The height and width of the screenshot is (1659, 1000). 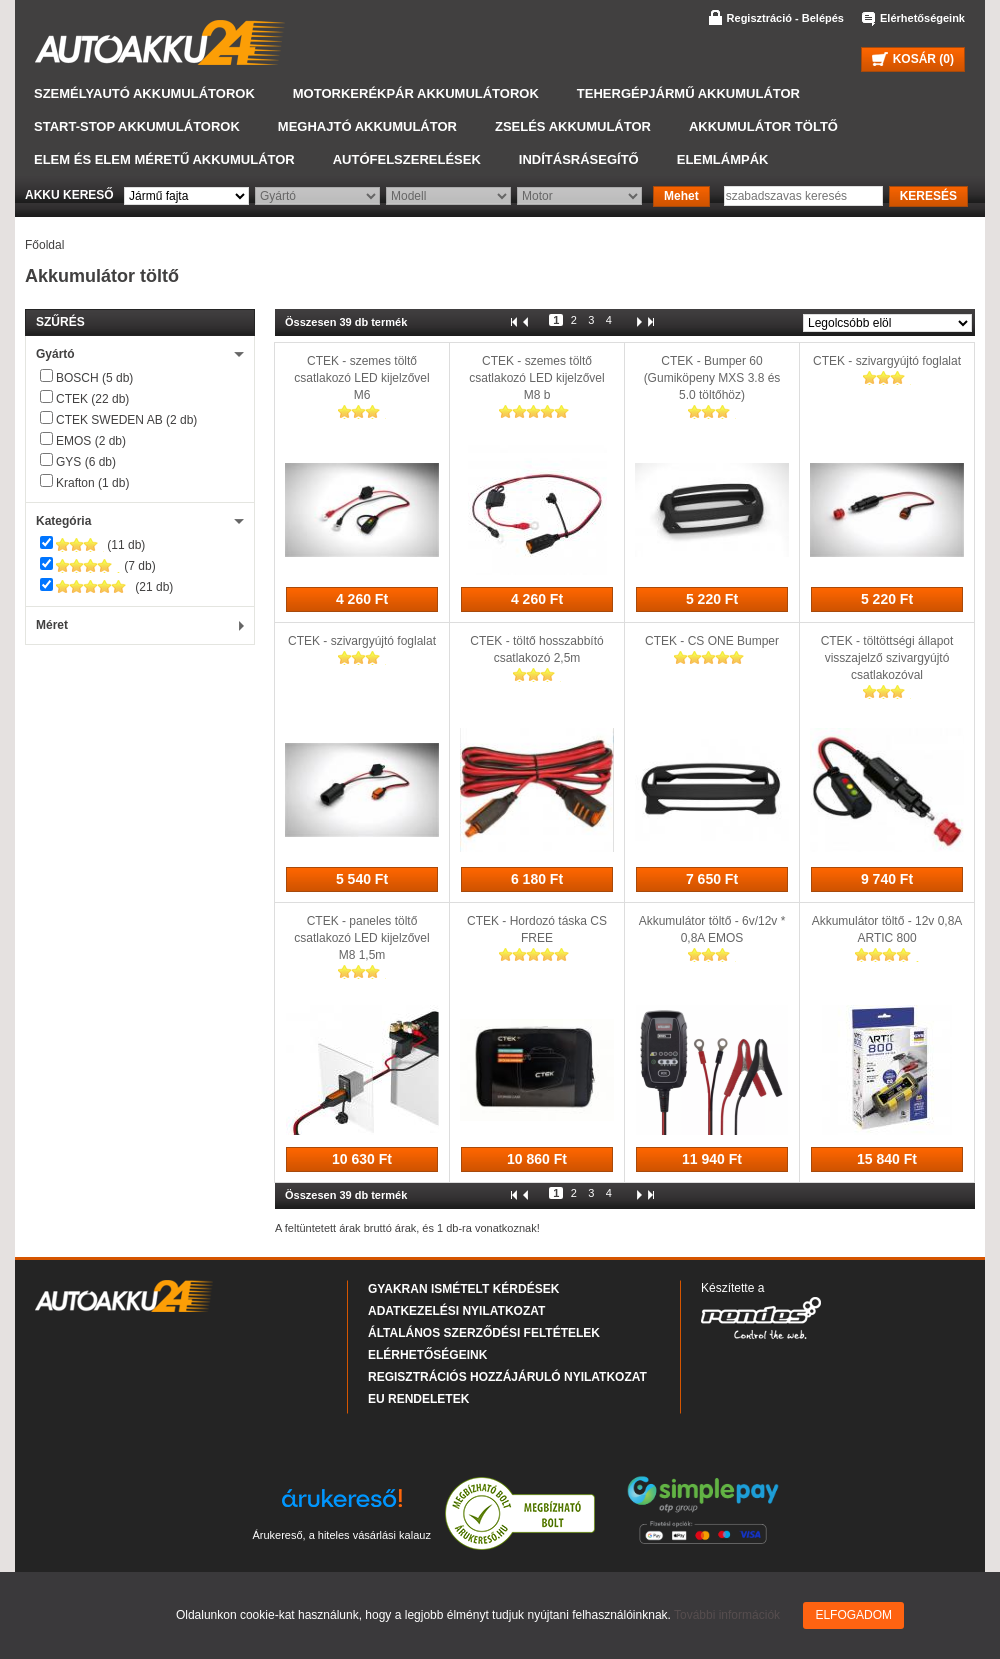 What do you see at coordinates (763, 126) in the screenshot?
I see `Akkumulátor töltő` at bounding box center [763, 126].